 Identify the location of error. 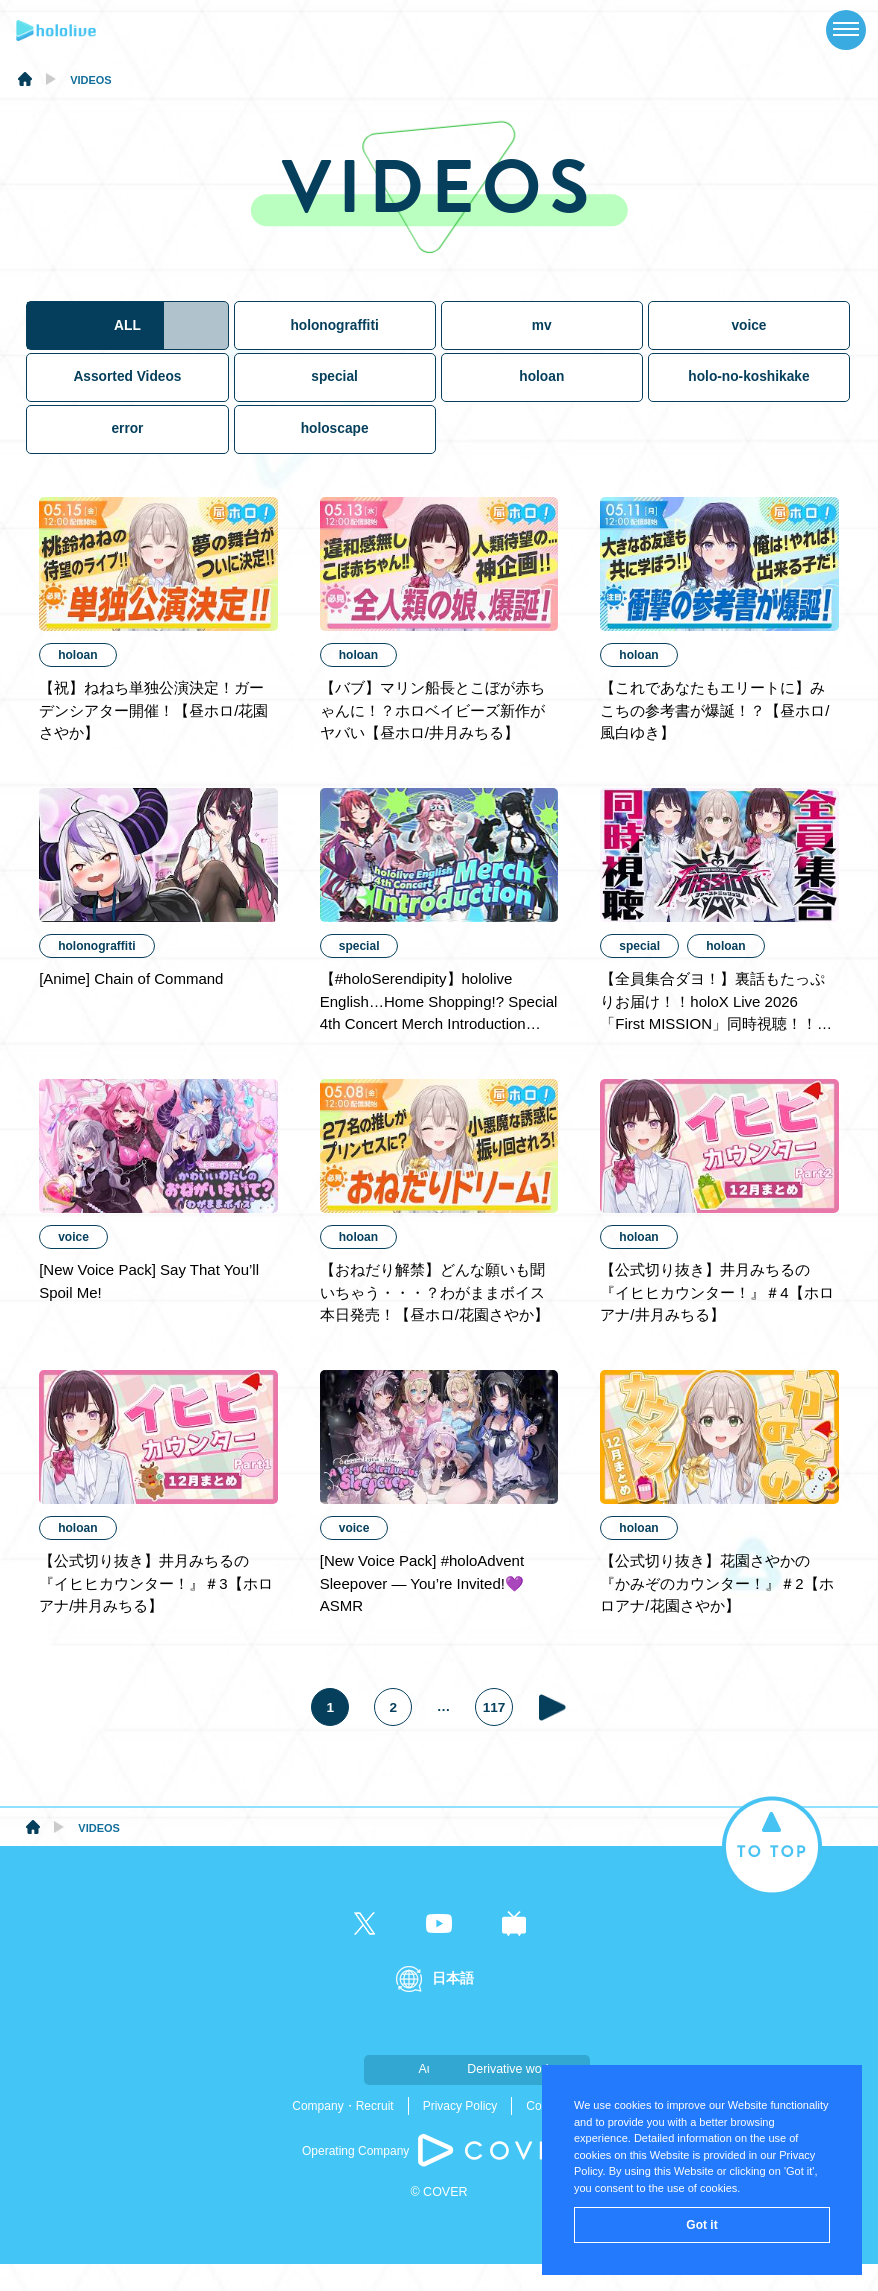
(127, 449).